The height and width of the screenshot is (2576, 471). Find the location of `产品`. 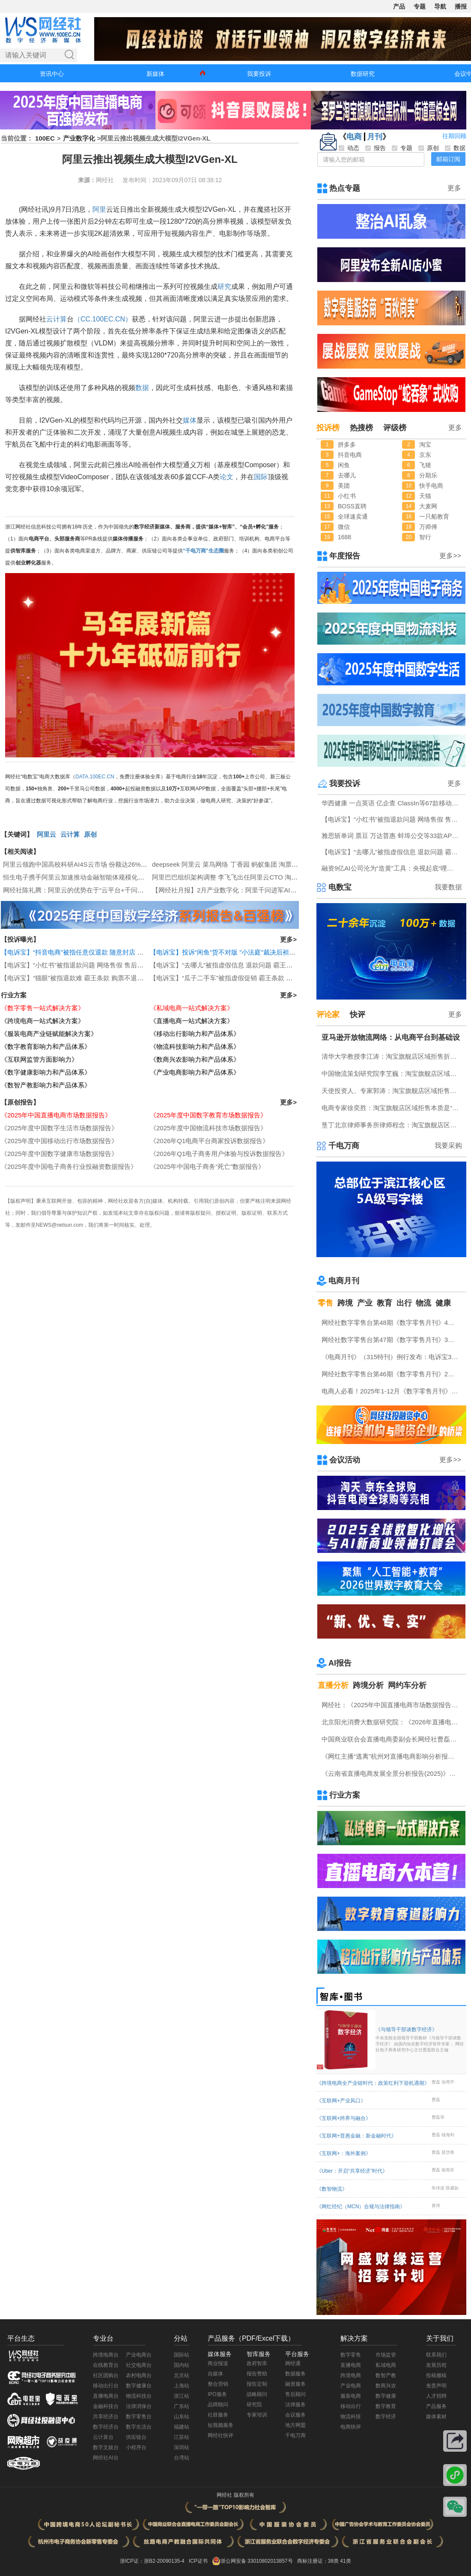

产品 is located at coordinates (399, 6).